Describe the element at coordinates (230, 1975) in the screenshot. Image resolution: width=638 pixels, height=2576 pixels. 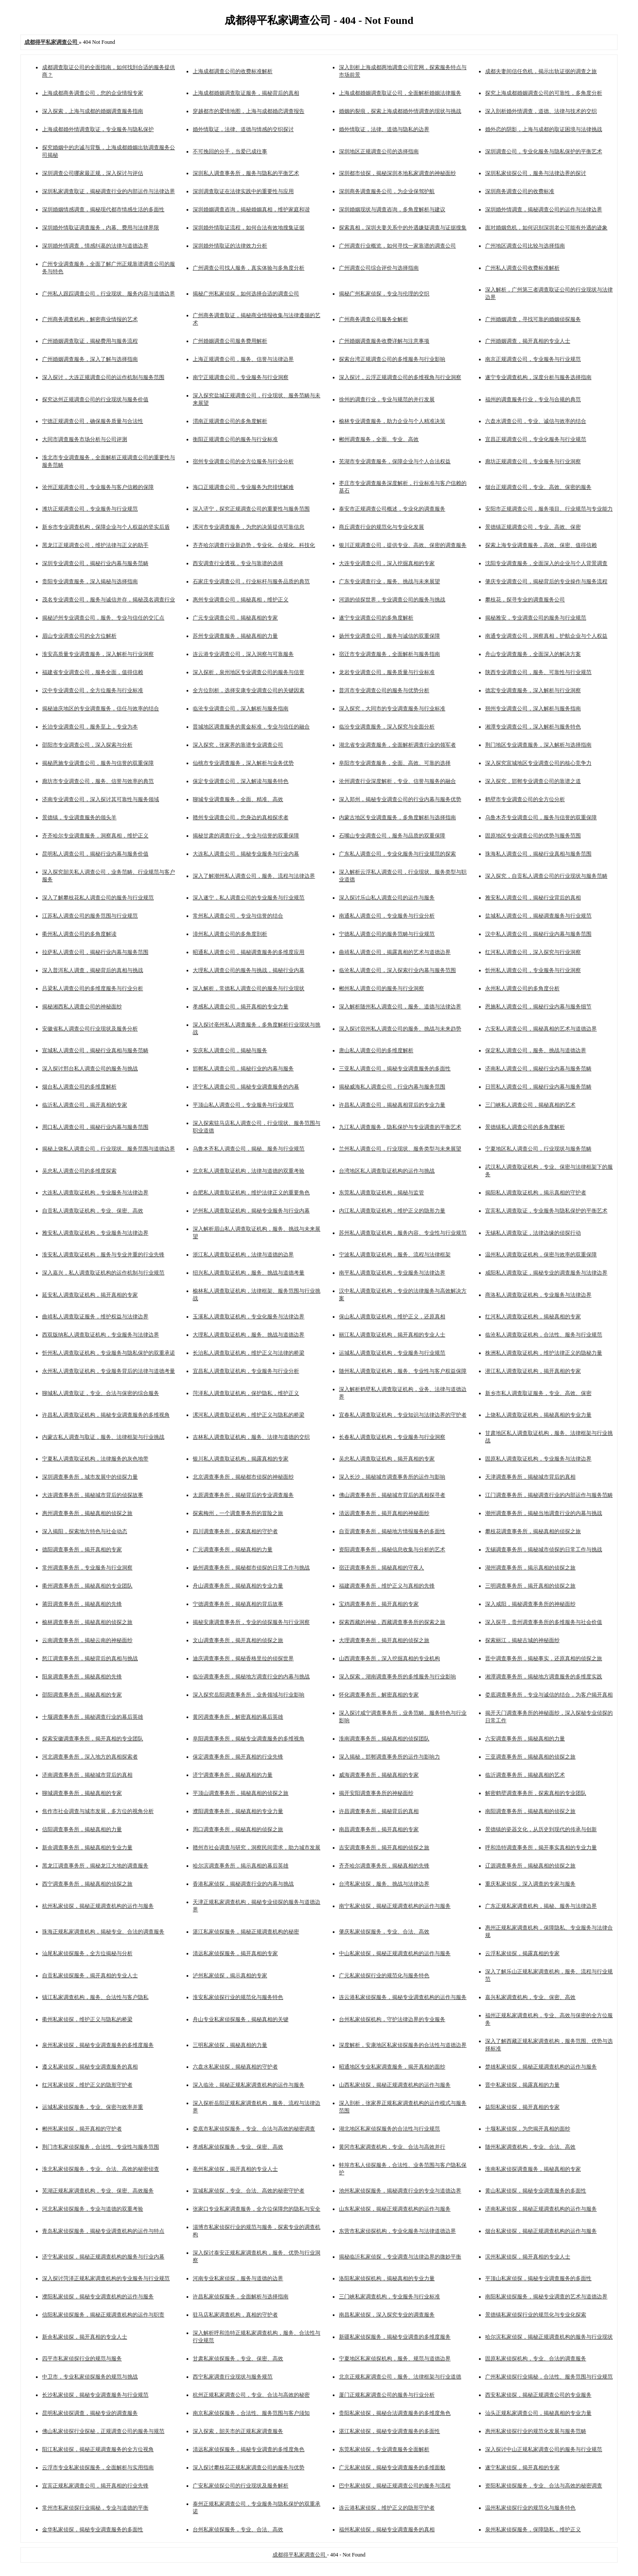
I see `泸州私家侦探，揭示真相的专家` at that location.